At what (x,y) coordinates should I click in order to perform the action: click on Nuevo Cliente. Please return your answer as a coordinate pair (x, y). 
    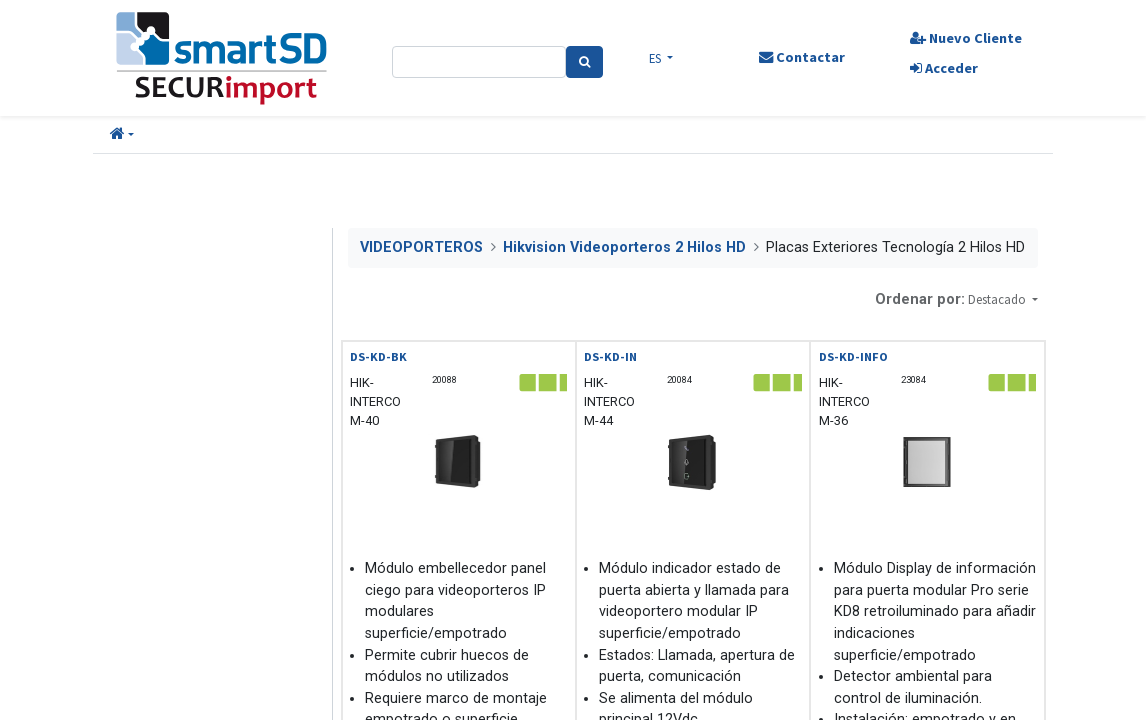
    Looking at the image, I should click on (966, 38).